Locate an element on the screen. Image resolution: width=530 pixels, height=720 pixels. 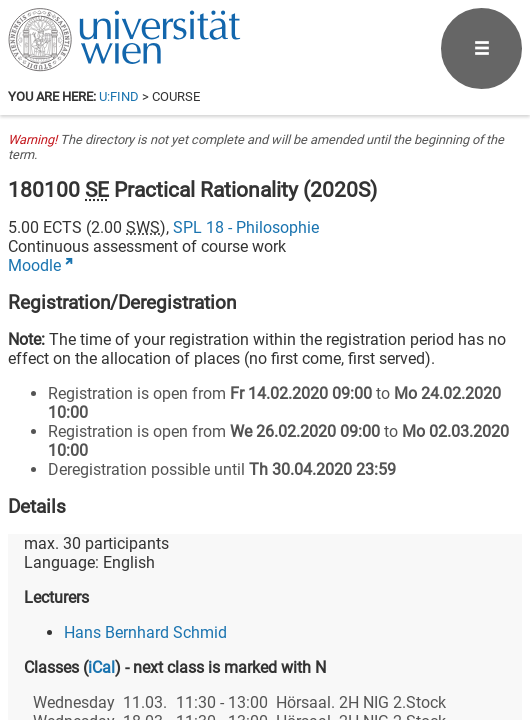
Moodle is located at coordinates (34, 265).